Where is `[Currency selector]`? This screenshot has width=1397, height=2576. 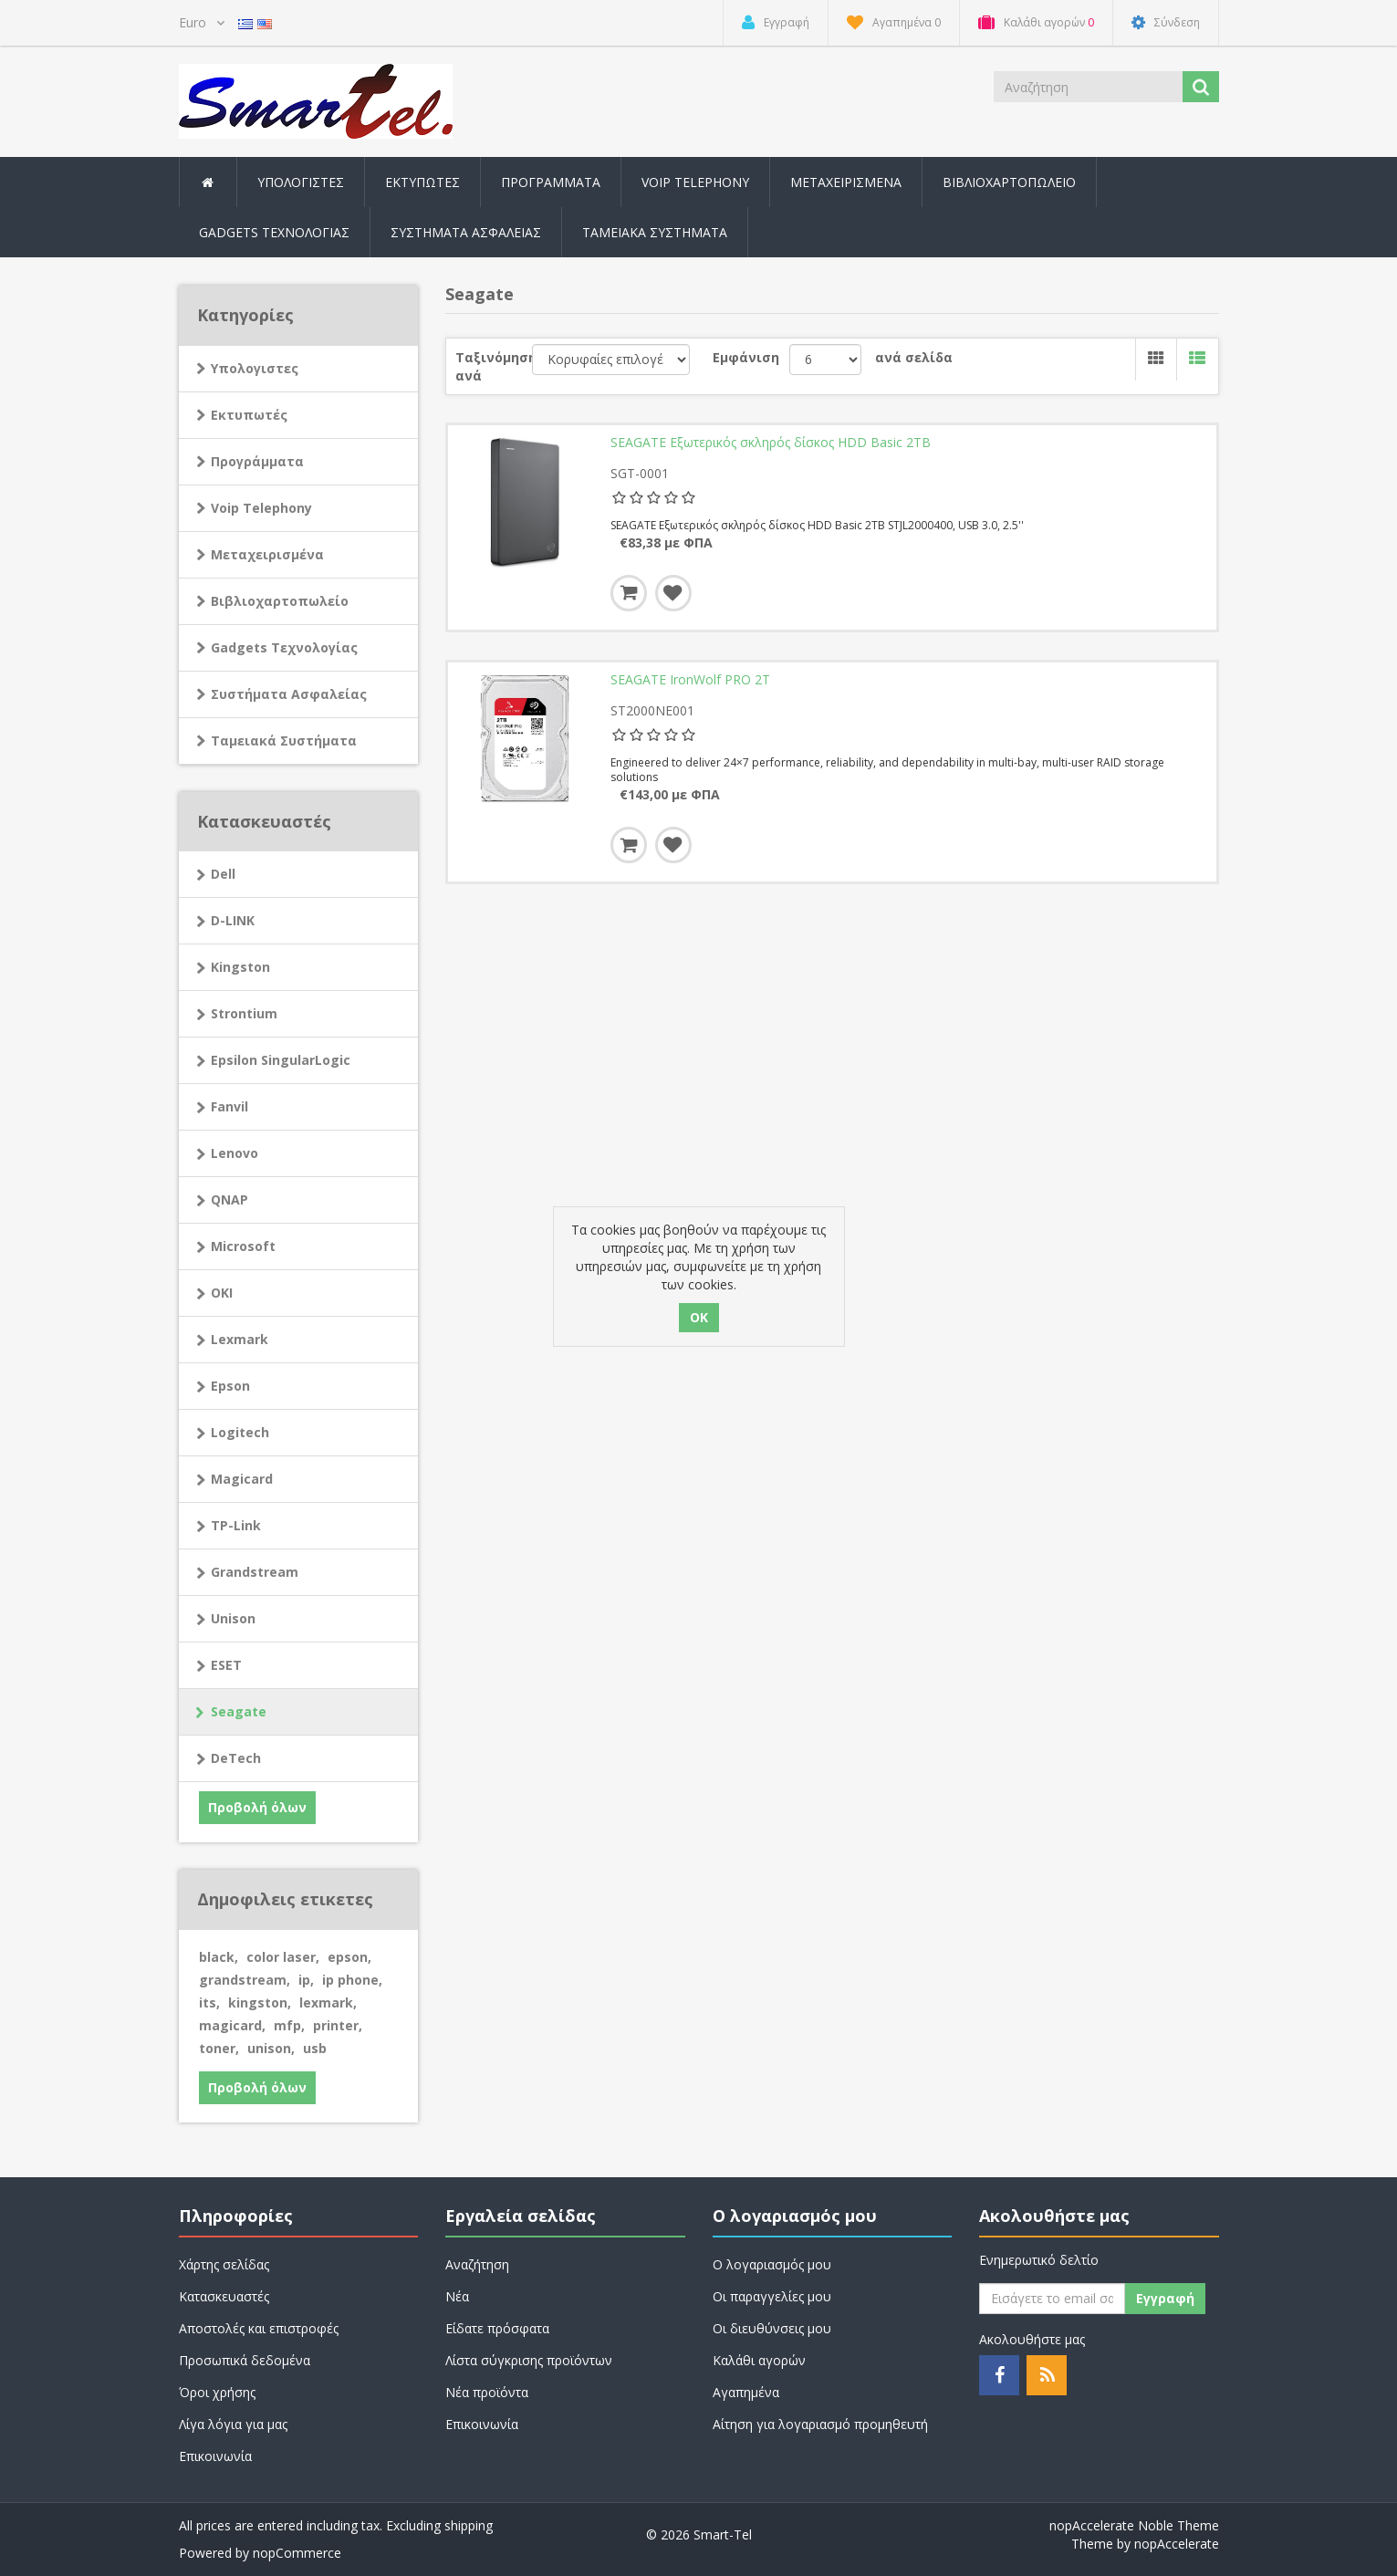
[Currency selector] is located at coordinates (201, 23).